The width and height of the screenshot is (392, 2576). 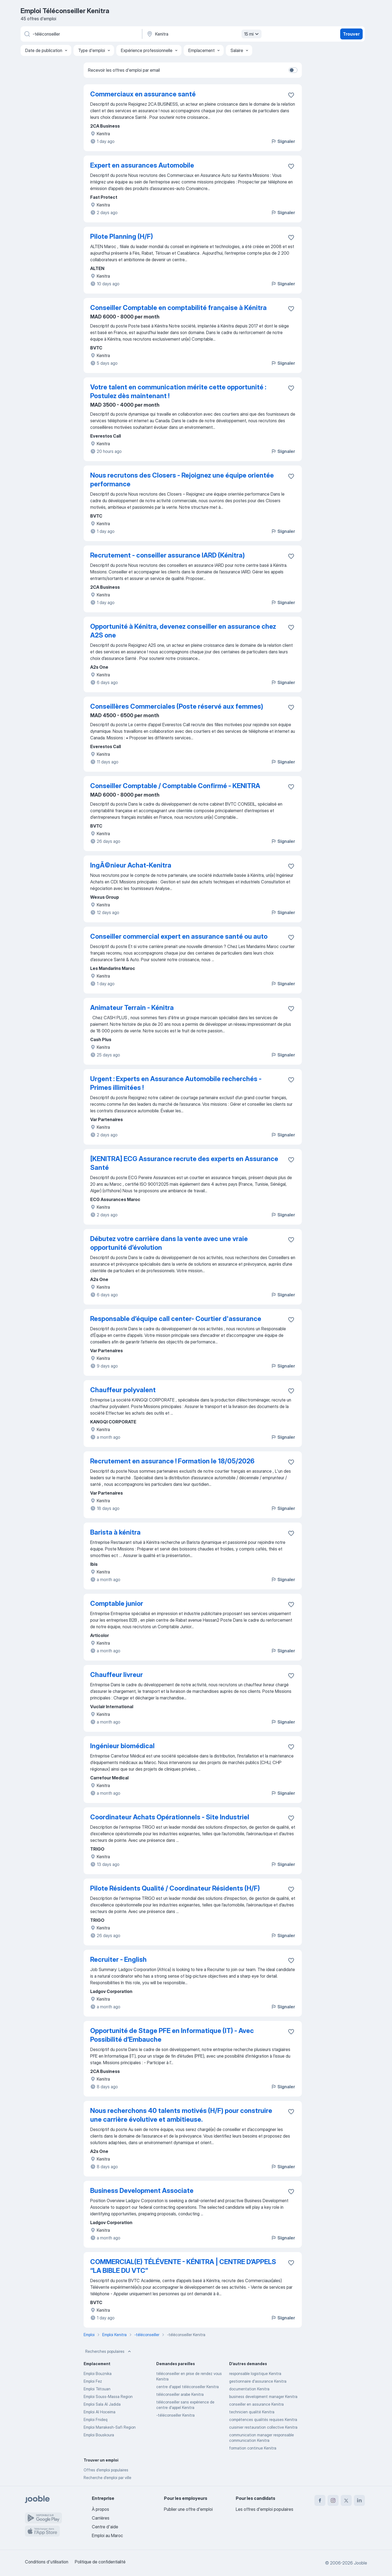 I want to click on Chauffeur livreur, so click(x=116, y=1675).